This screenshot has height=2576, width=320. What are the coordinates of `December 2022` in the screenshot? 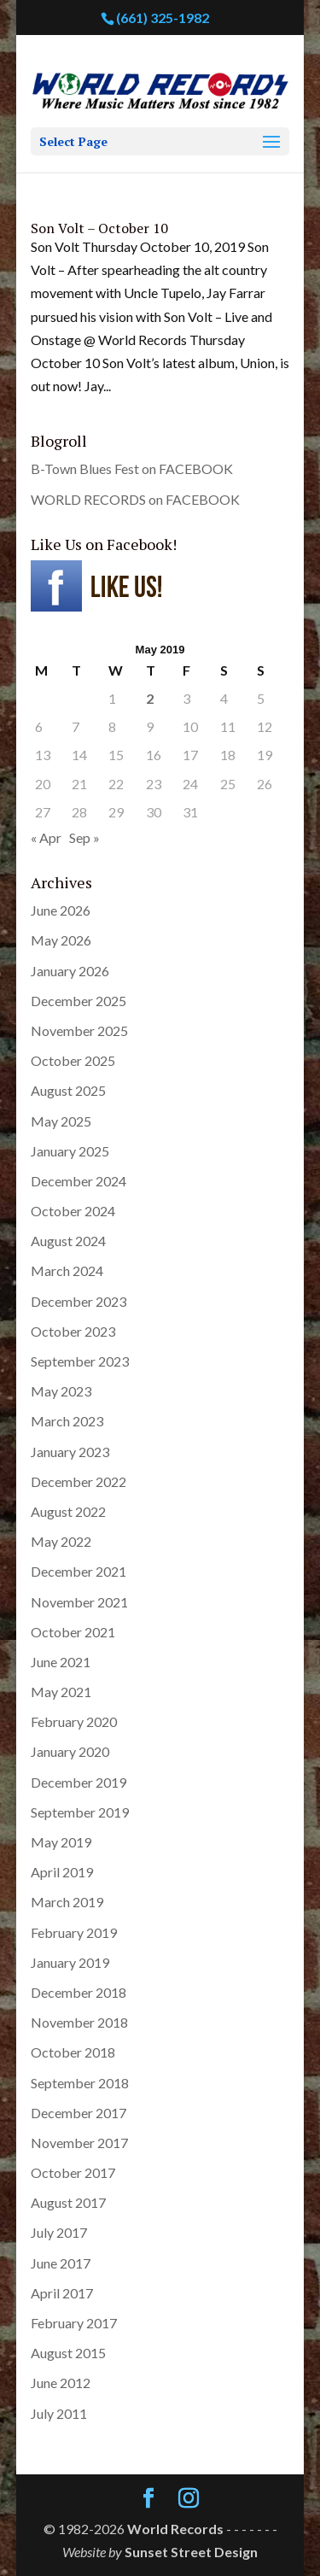 It's located at (78, 1481).